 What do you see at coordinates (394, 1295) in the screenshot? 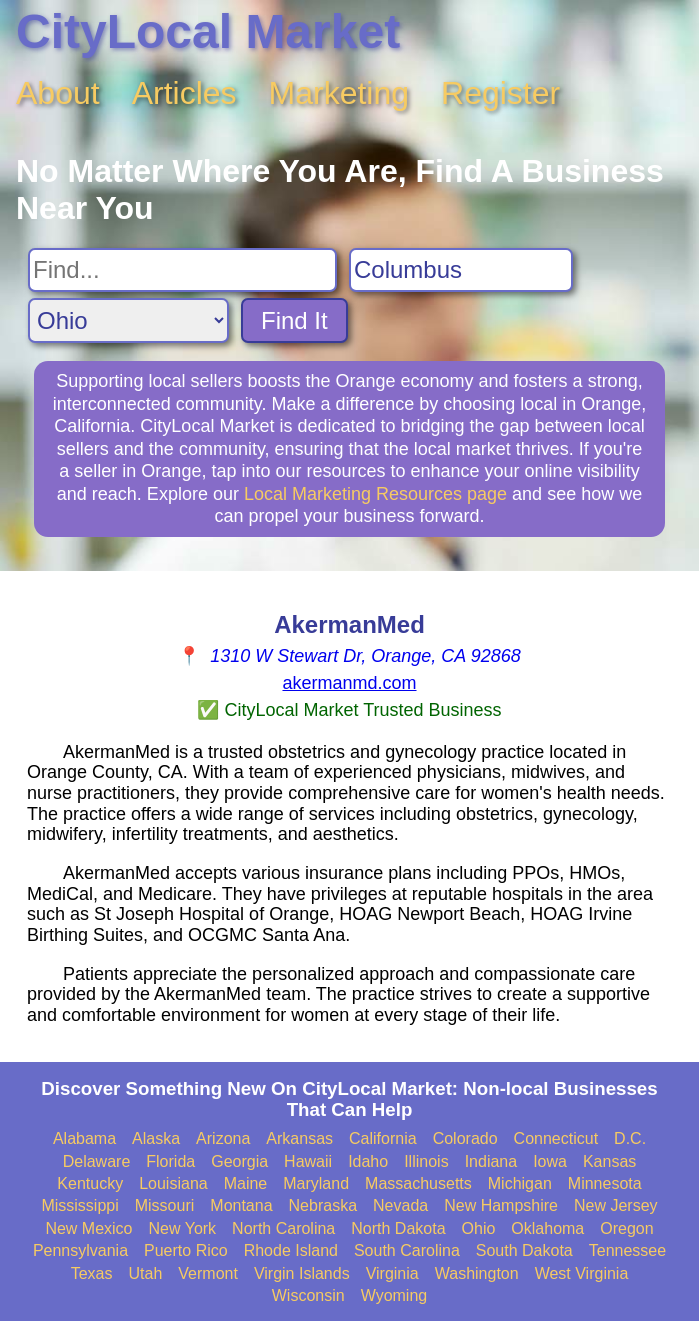
I see `Wyoming` at bounding box center [394, 1295].